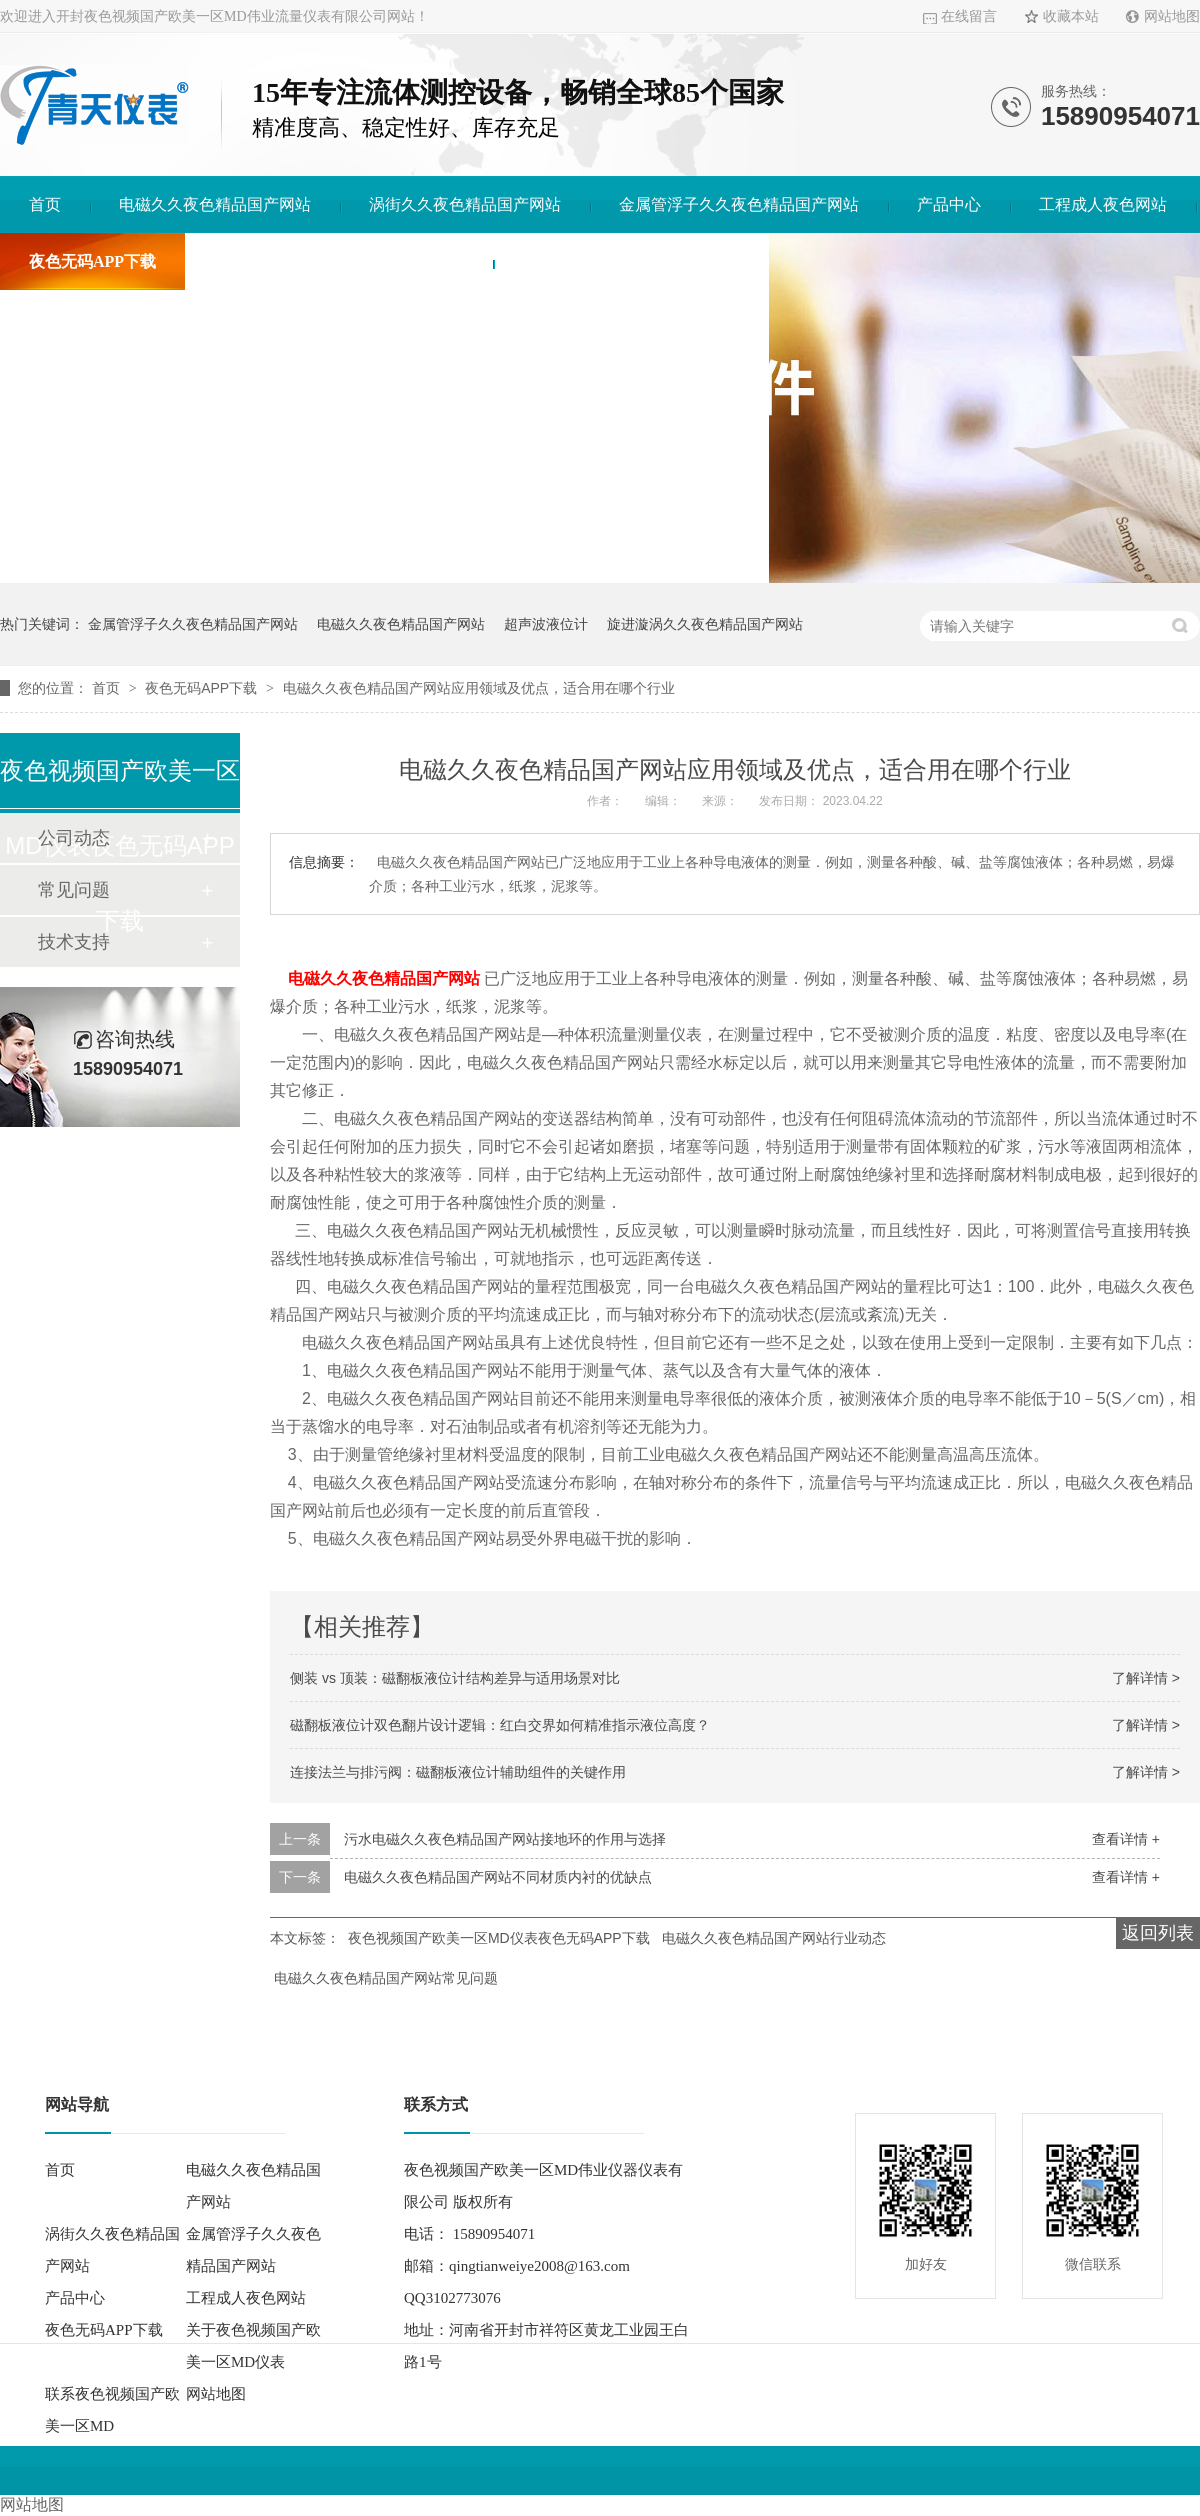 The image size is (1200, 2516). Describe the element at coordinates (949, 204) in the screenshot. I see `产品中心` at that location.